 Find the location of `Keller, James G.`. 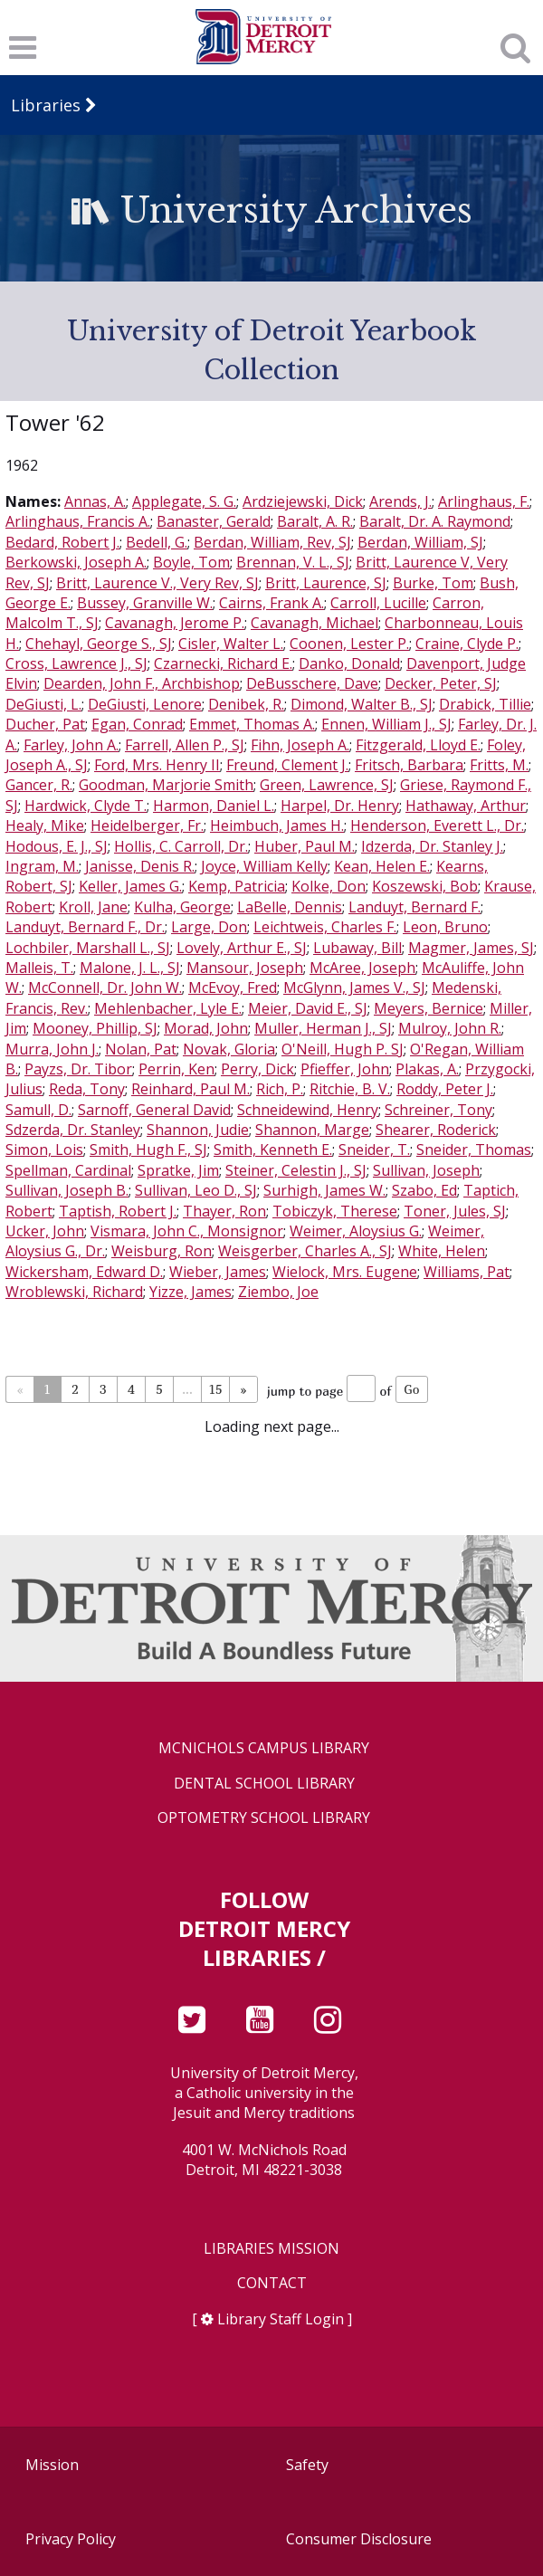

Keller, James G. is located at coordinates (130, 886).